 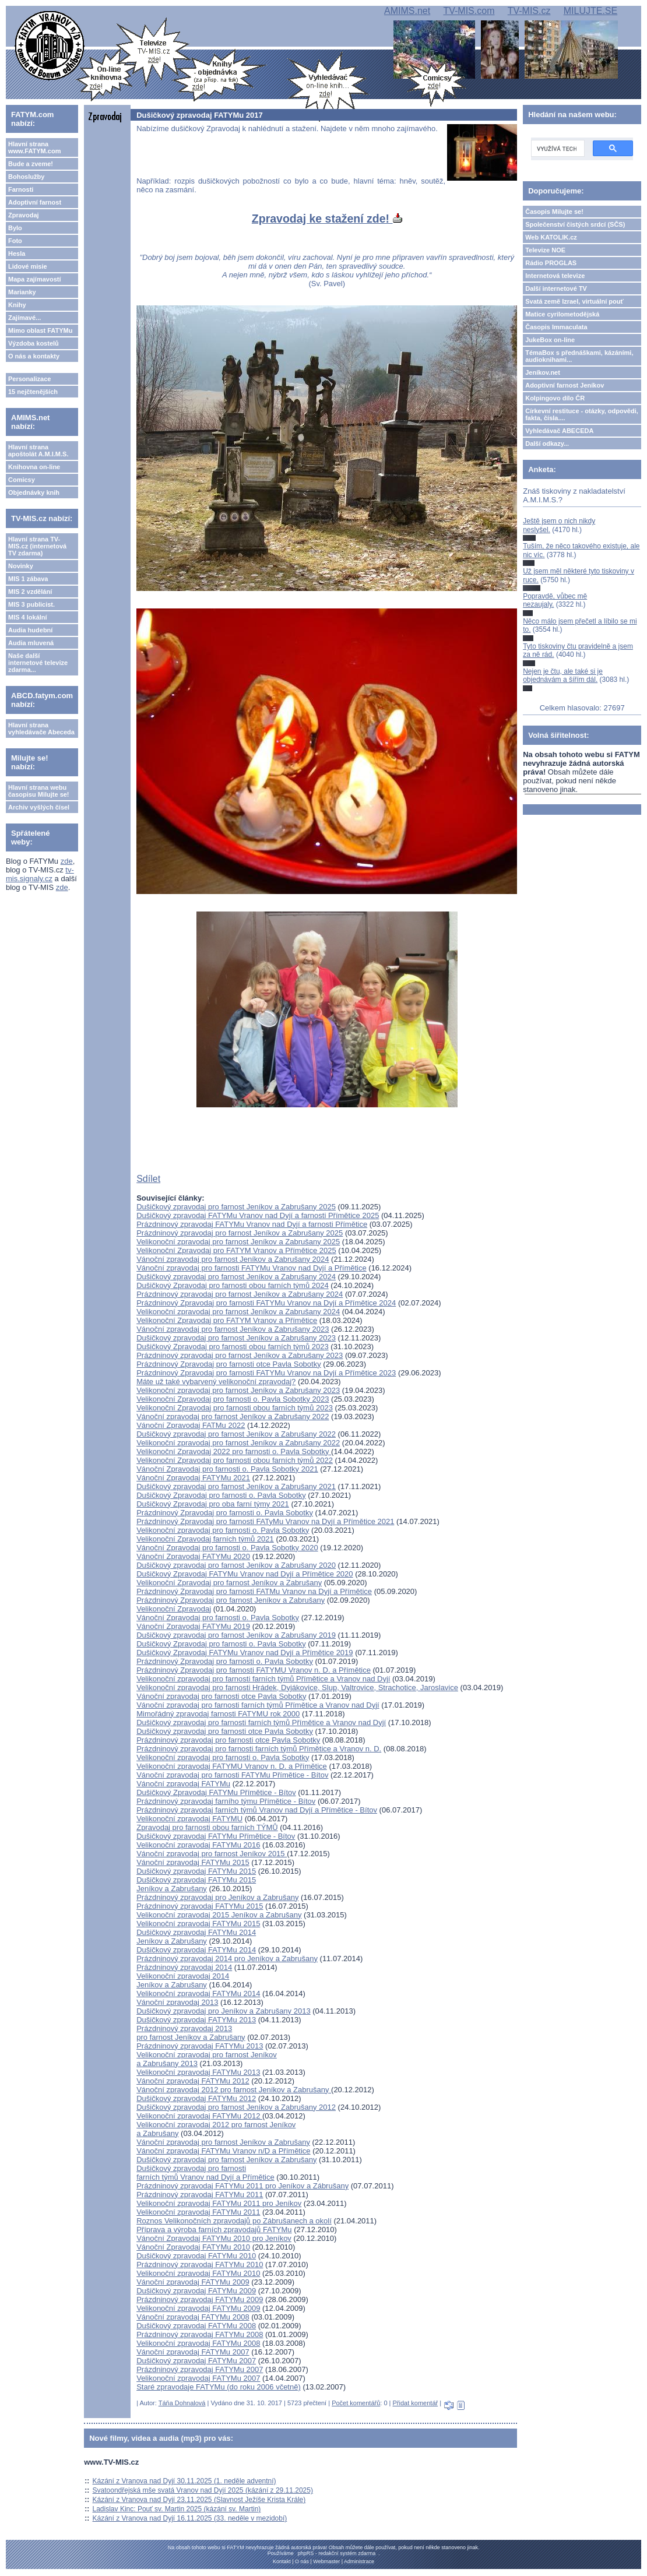 What do you see at coordinates (215, 1836) in the screenshot?
I see `Dušičkový zpravodaj FATYMu Přímětice - Bítov` at bounding box center [215, 1836].